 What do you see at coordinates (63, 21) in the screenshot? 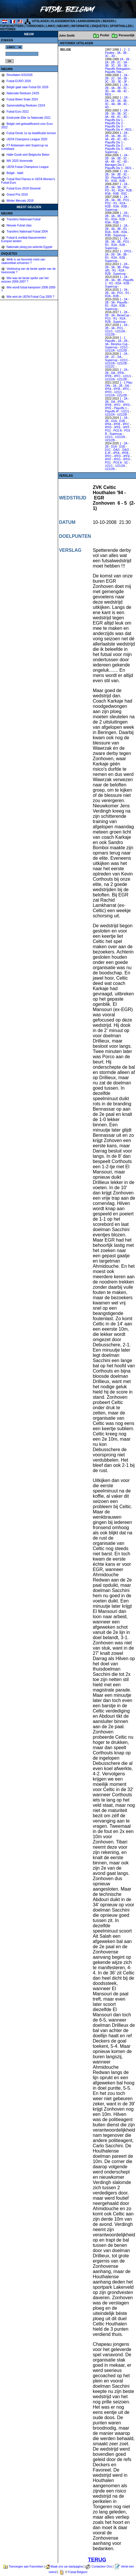
I see `KLASSEMENTEN` at bounding box center [63, 21].